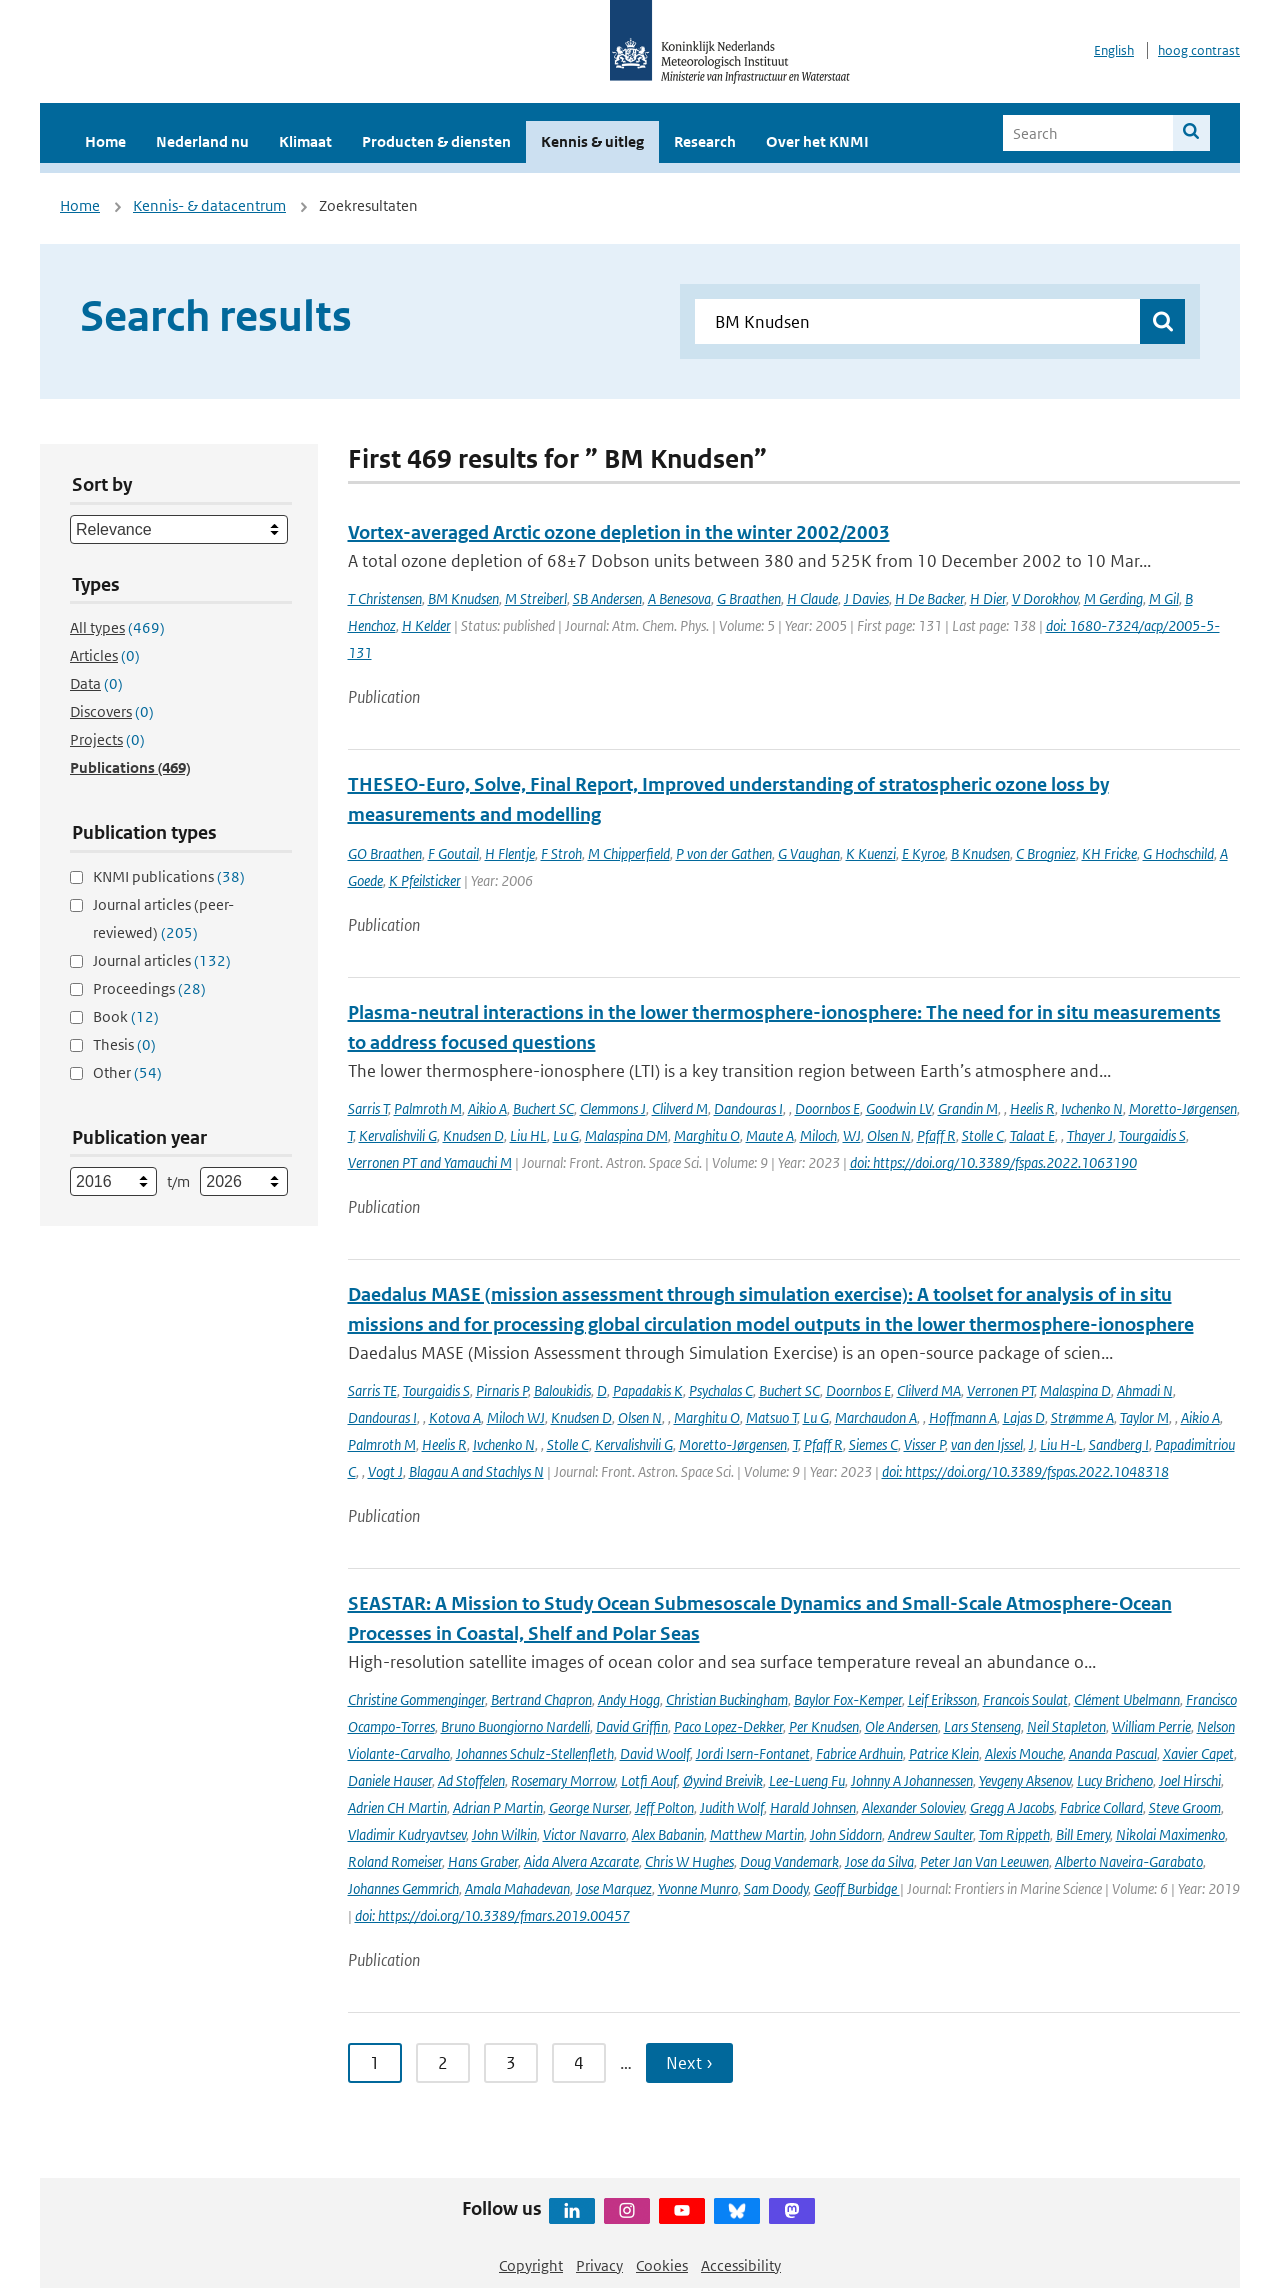 Image resolution: width=1280 pixels, height=2288 pixels. Describe the element at coordinates (455, 1417) in the screenshot. I see `Kotova A` at that location.